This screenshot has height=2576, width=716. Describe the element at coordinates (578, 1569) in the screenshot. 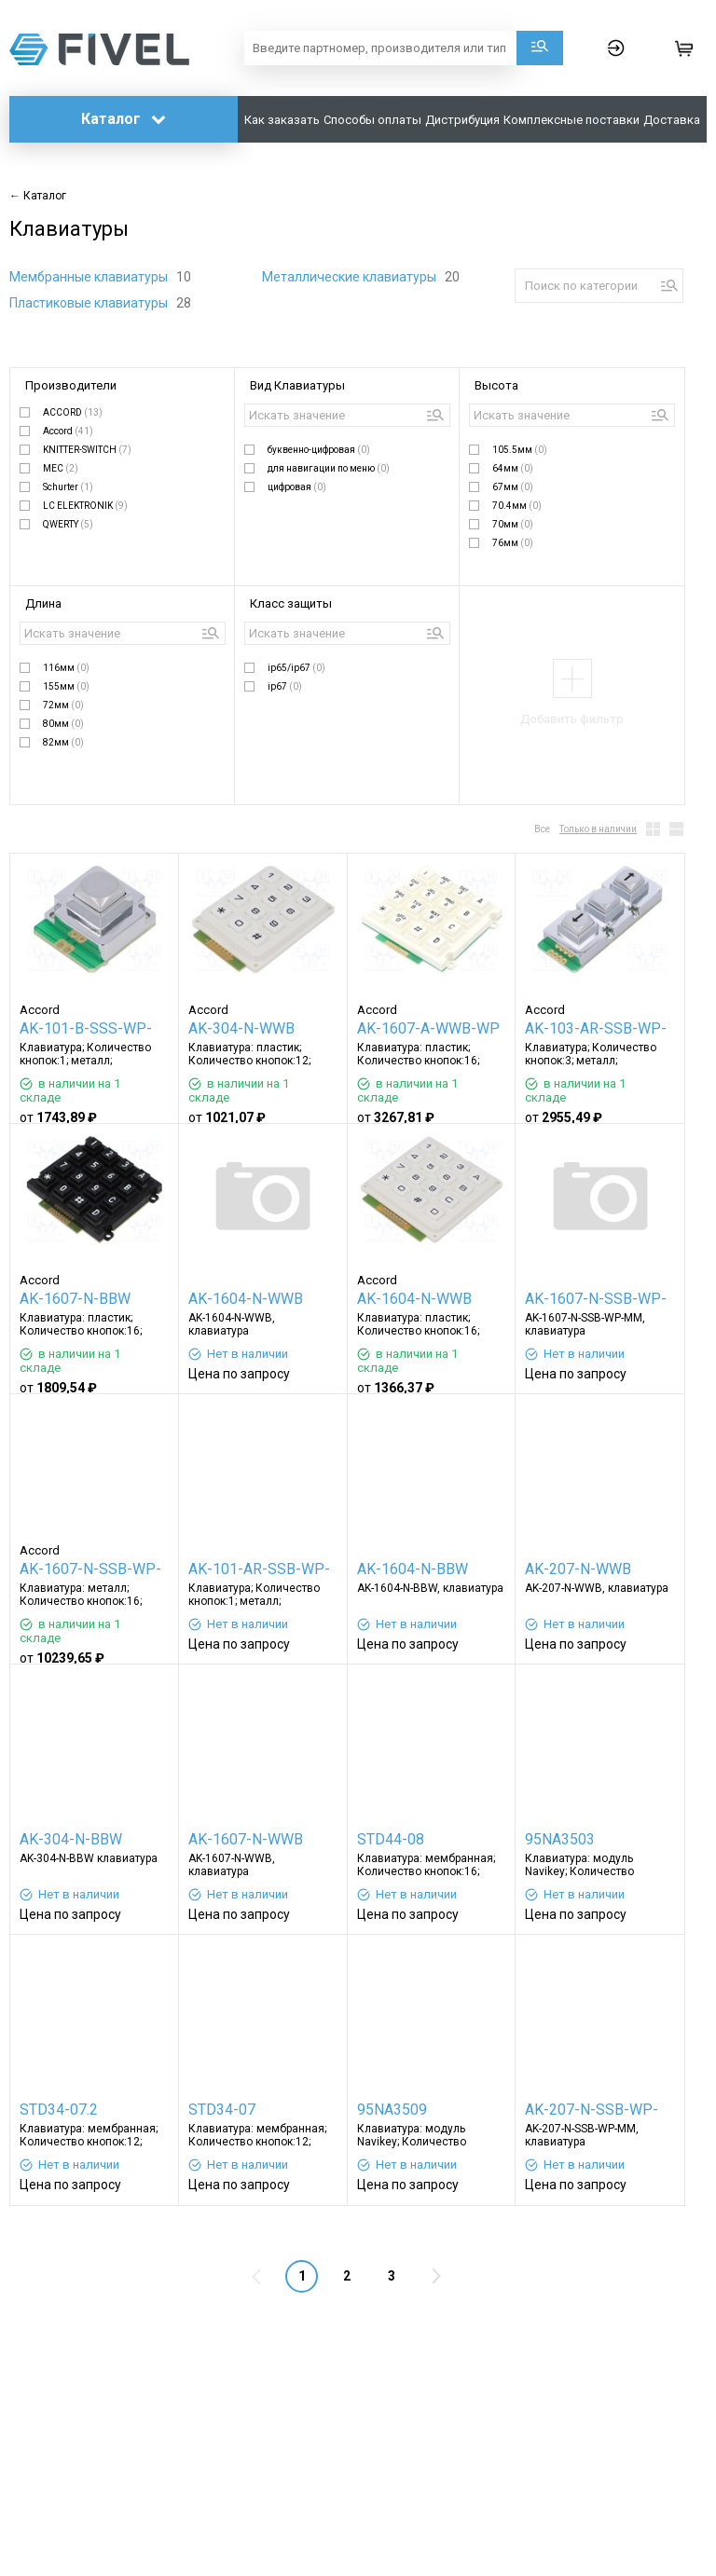

I see `AK-207-N-WWB` at that location.